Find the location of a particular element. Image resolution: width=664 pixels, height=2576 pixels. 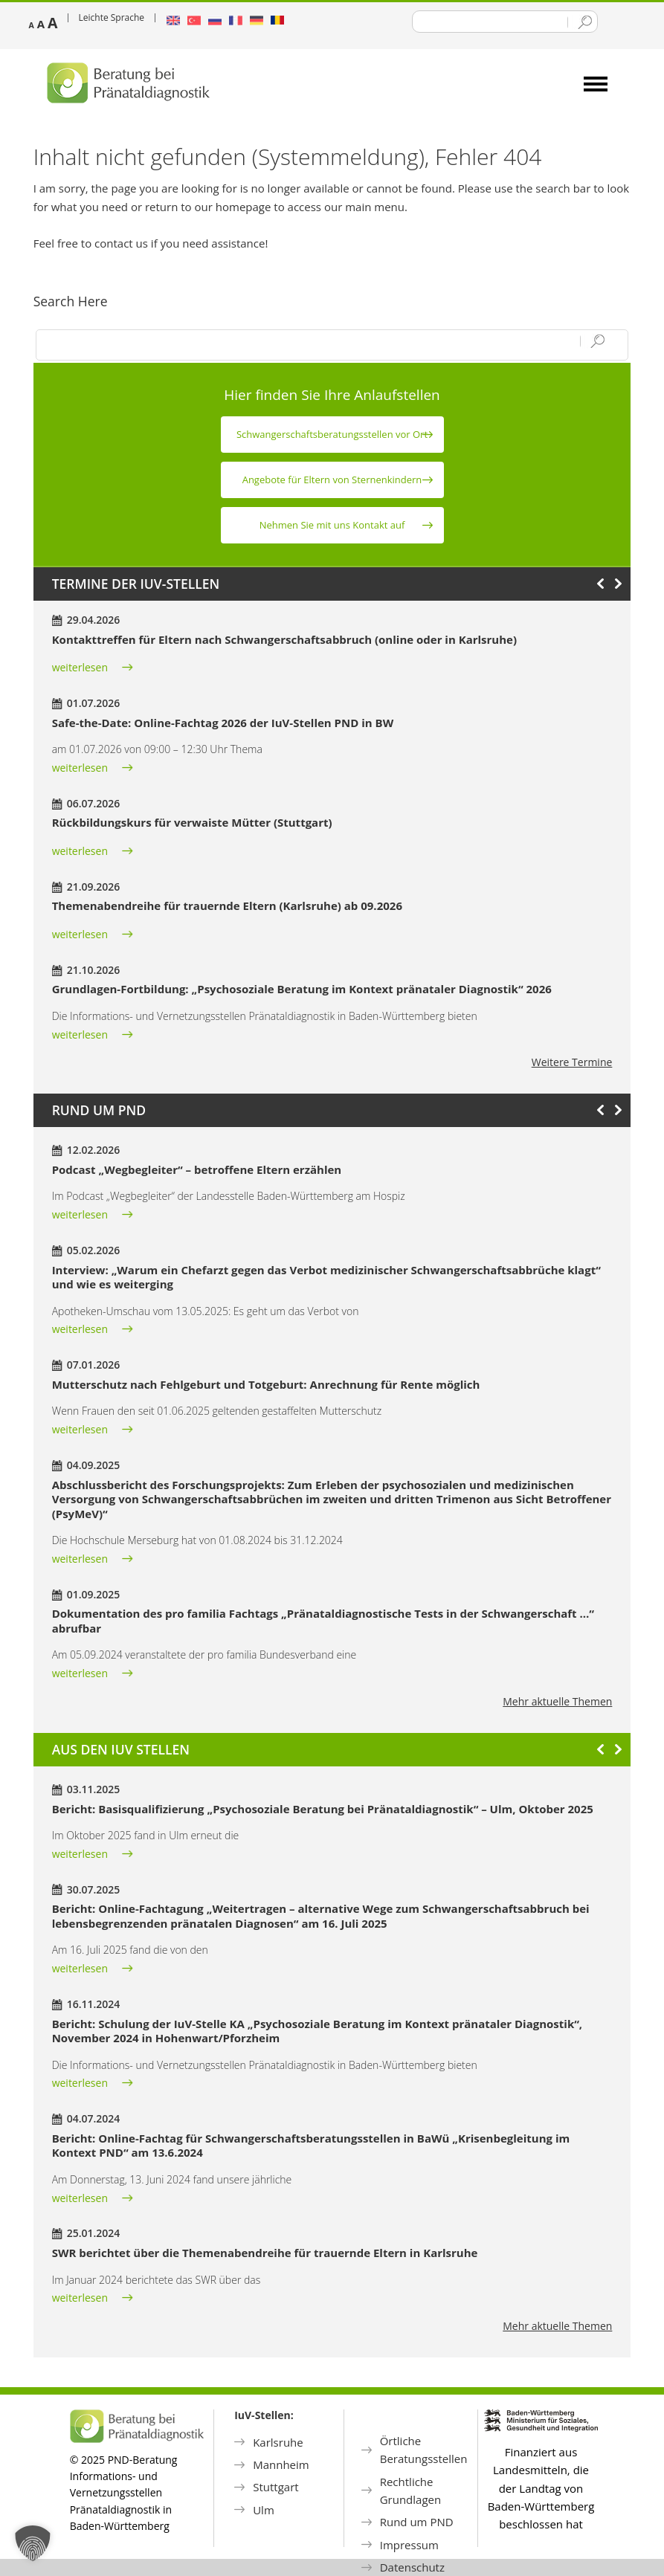

SWR berichtet über die Themenabendreihe für trauernde Eltern in Karlsruhe is located at coordinates (265, 2252).